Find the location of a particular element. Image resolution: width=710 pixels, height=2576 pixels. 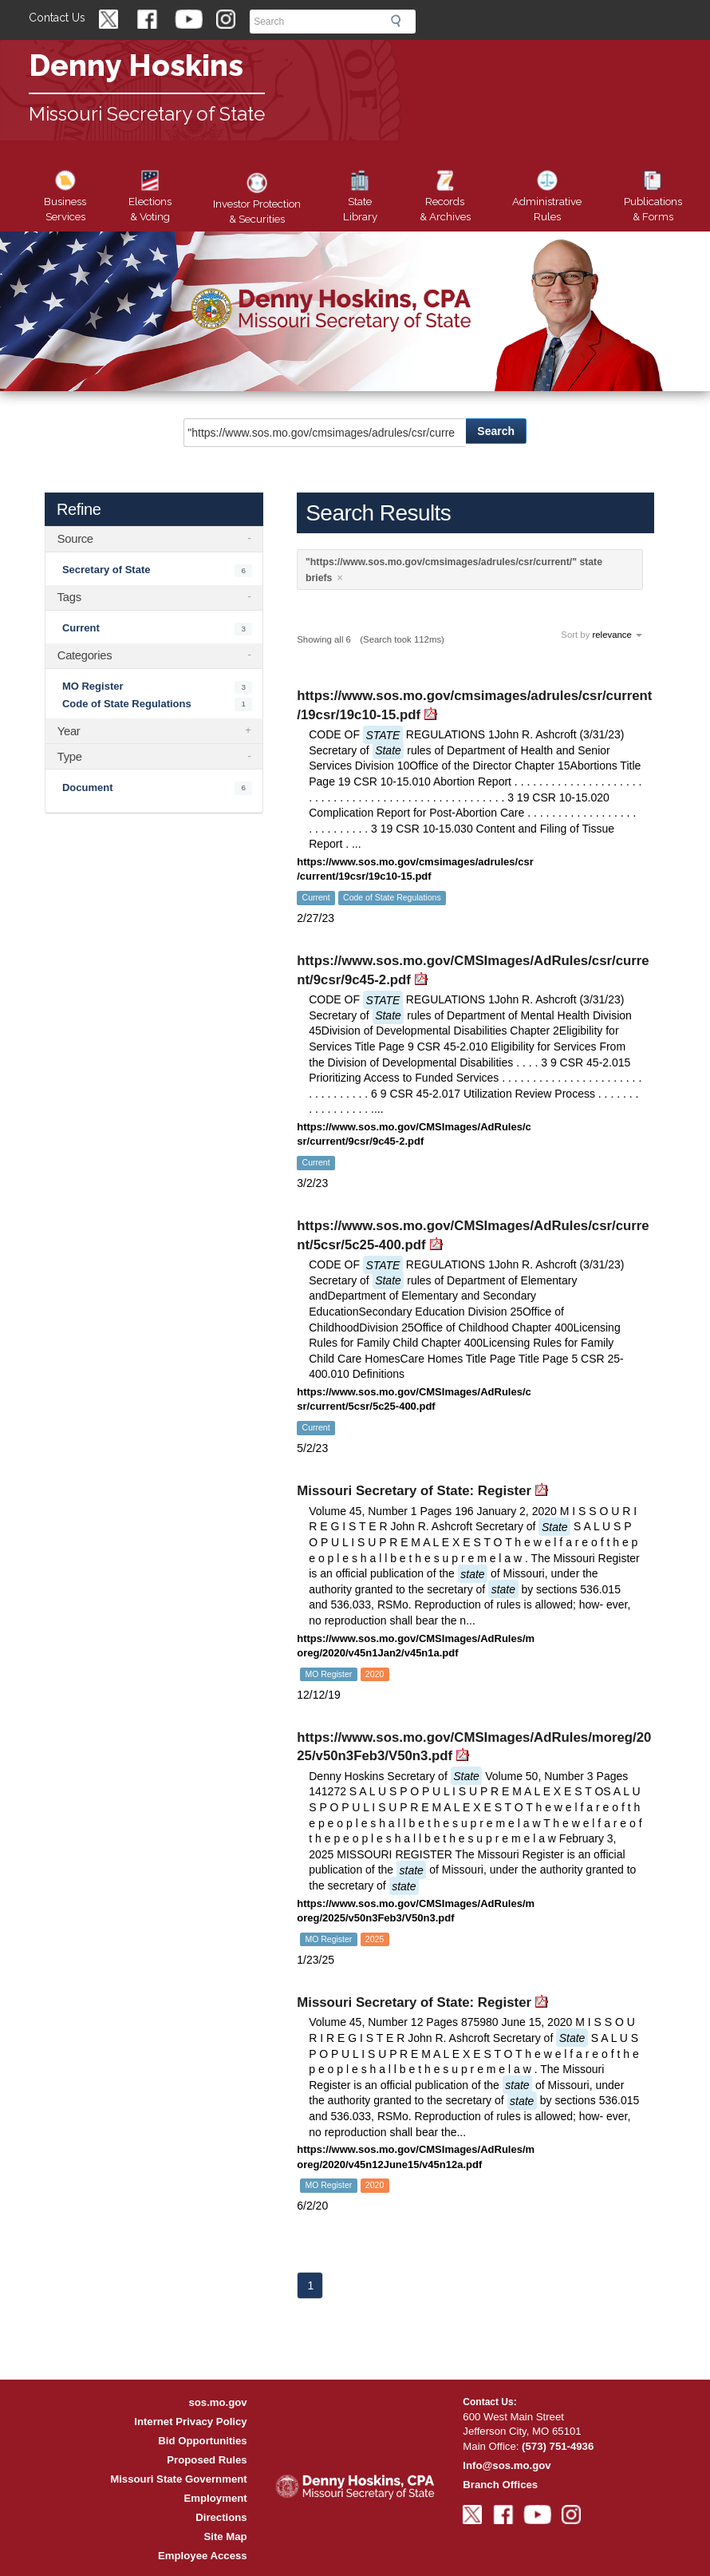

sos.mo.gov is located at coordinates (217, 2402).